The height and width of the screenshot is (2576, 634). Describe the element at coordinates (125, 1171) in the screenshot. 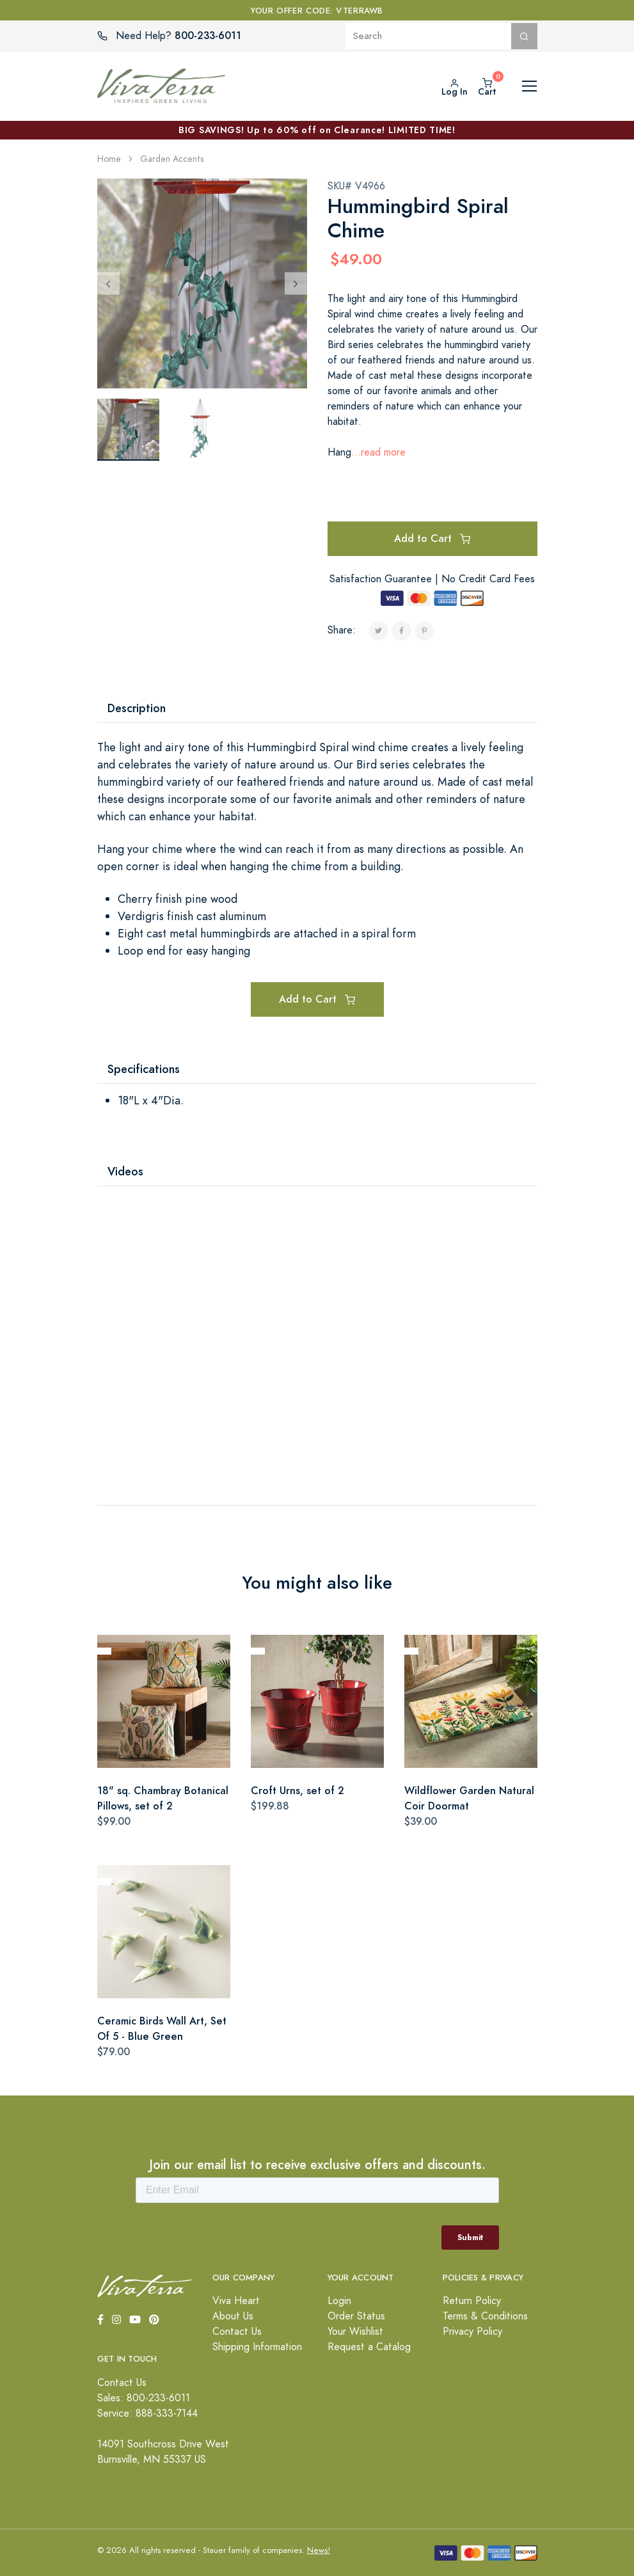

I see `Videos` at that location.